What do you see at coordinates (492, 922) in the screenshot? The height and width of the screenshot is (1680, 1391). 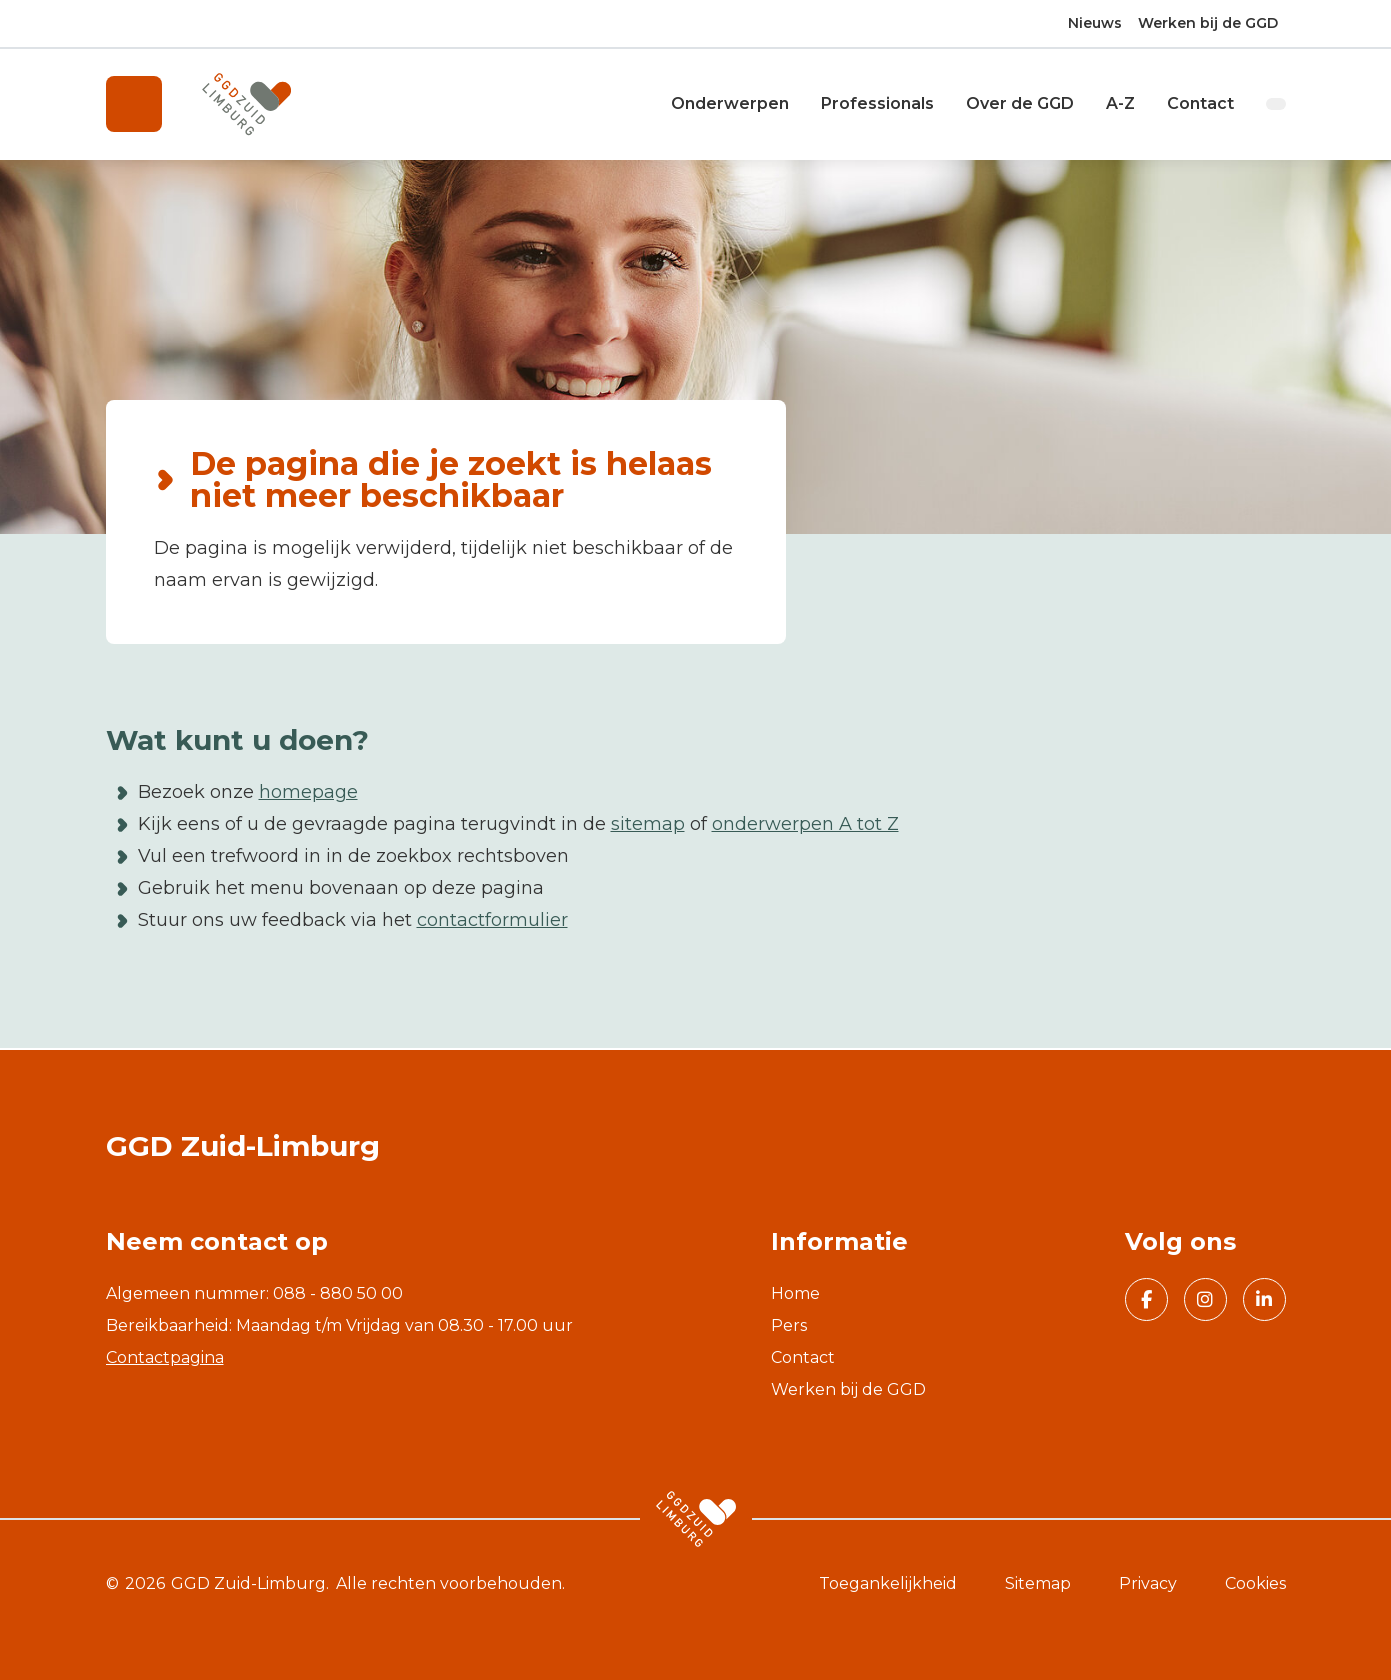 I see `contactformulier` at bounding box center [492, 922].